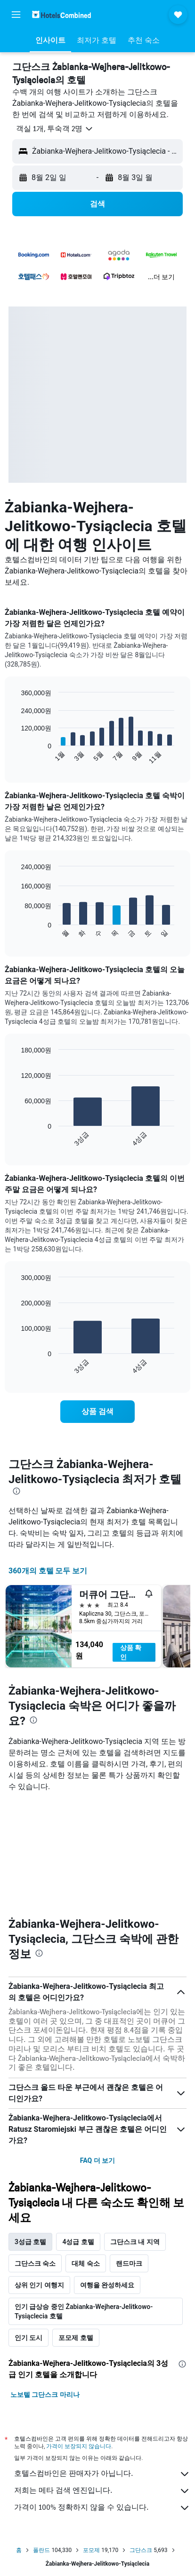 The height and width of the screenshot is (2576, 195). What do you see at coordinates (102, 2491) in the screenshot?
I see `저희는 메타 검색 엔진입니다.` at bounding box center [102, 2491].